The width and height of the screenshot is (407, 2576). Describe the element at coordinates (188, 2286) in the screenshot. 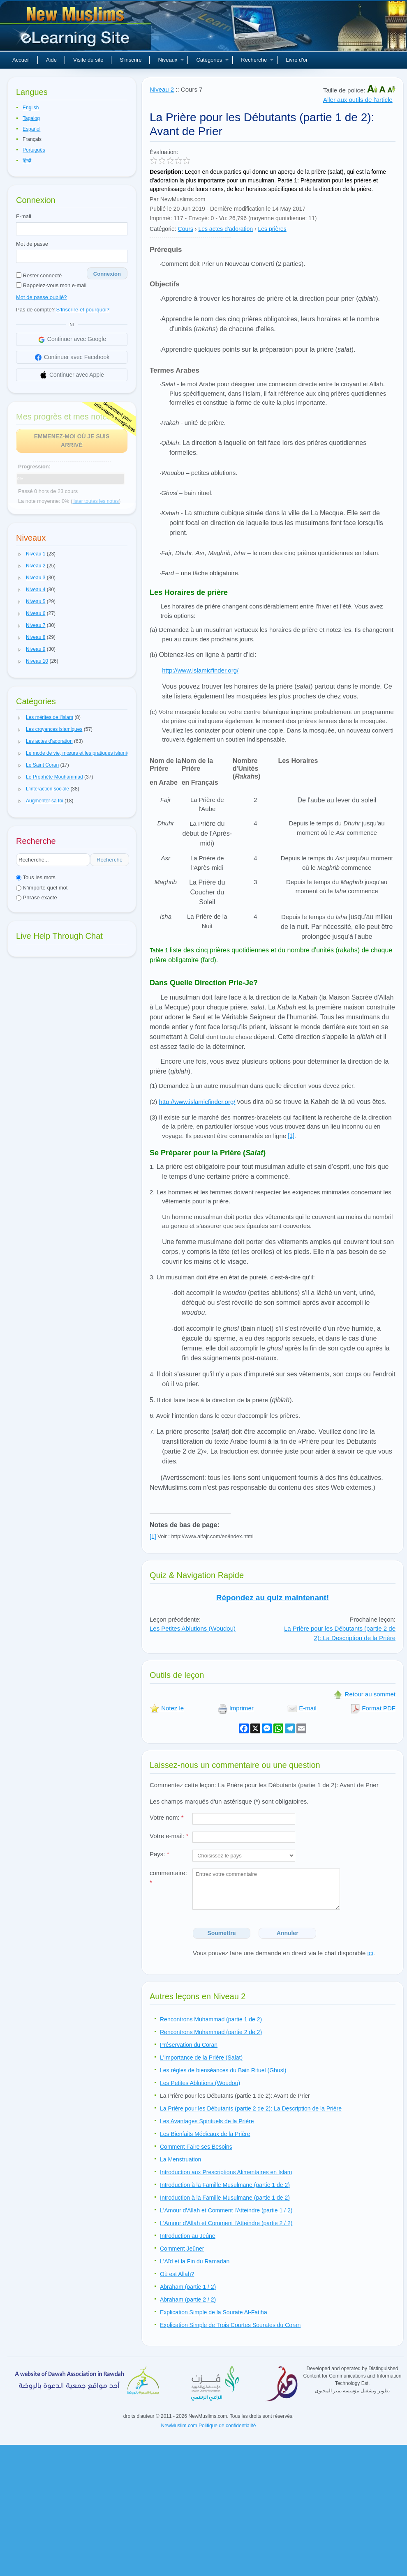

I see `Abraham (partie 1 / 2)` at that location.